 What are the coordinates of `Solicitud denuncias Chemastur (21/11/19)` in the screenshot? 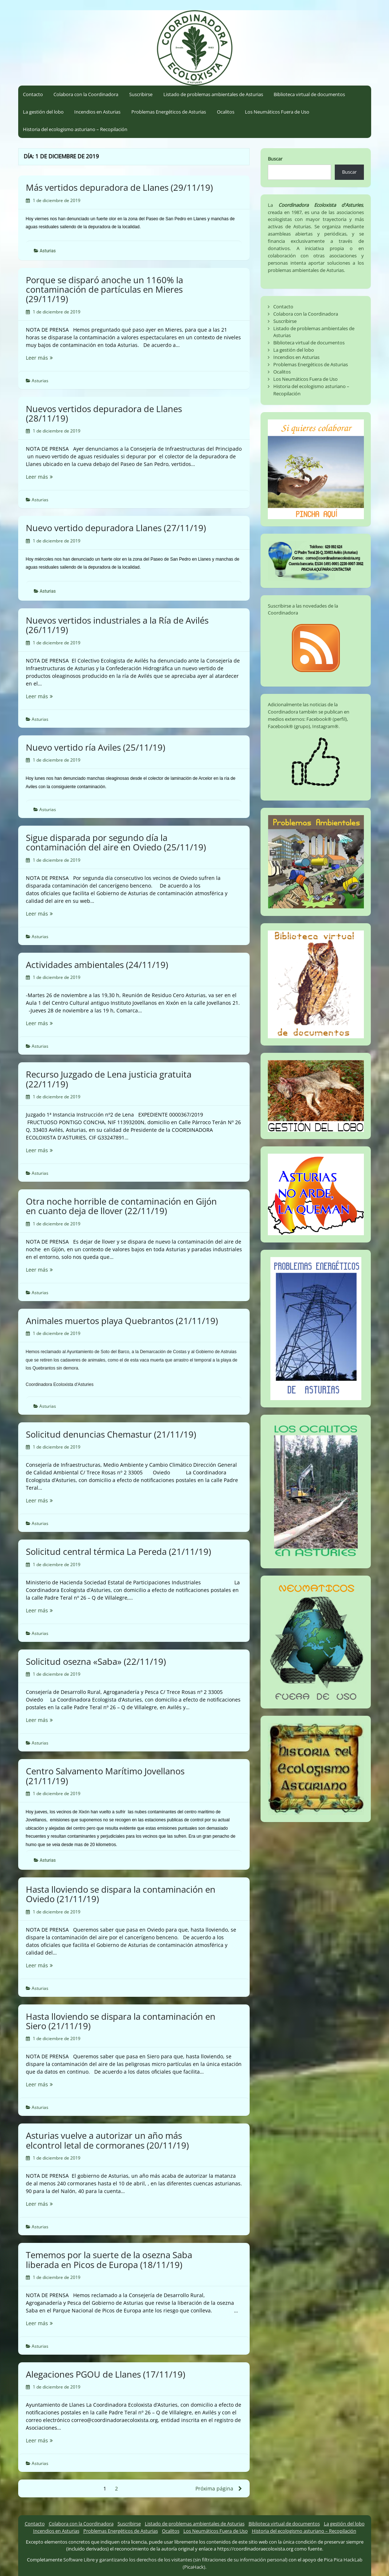 It's located at (111, 1434).